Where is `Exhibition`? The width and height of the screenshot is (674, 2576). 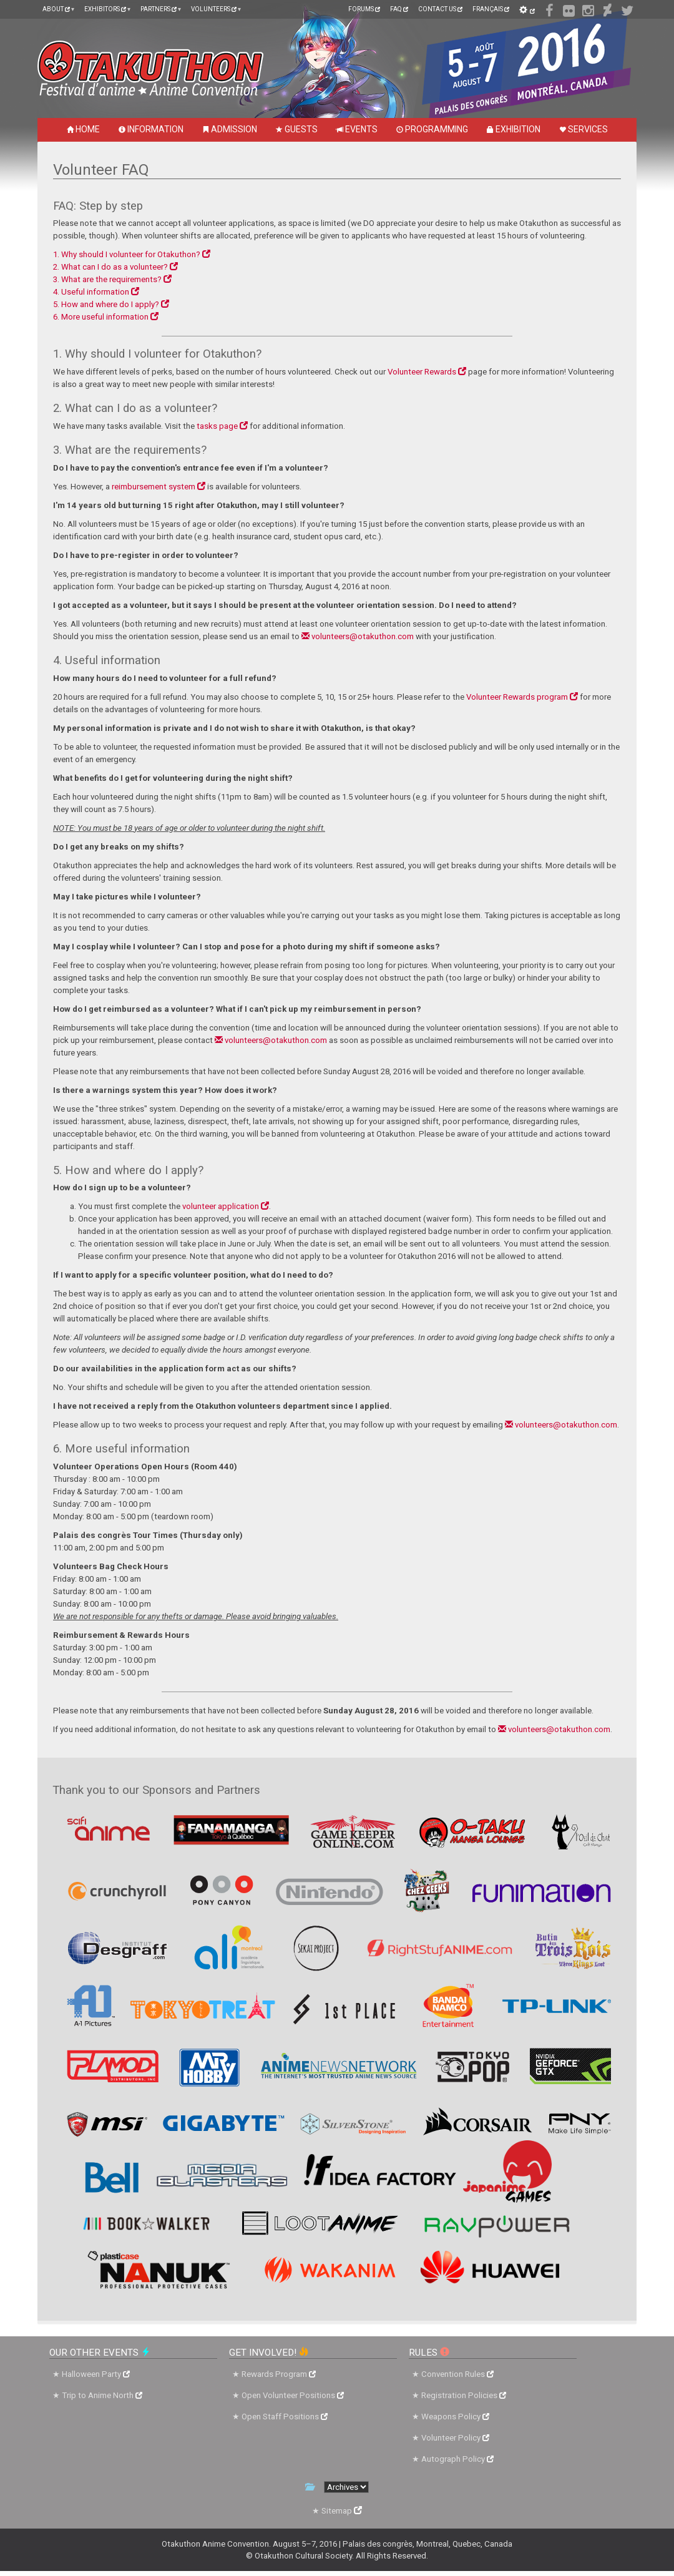 Exhibition is located at coordinates (513, 129).